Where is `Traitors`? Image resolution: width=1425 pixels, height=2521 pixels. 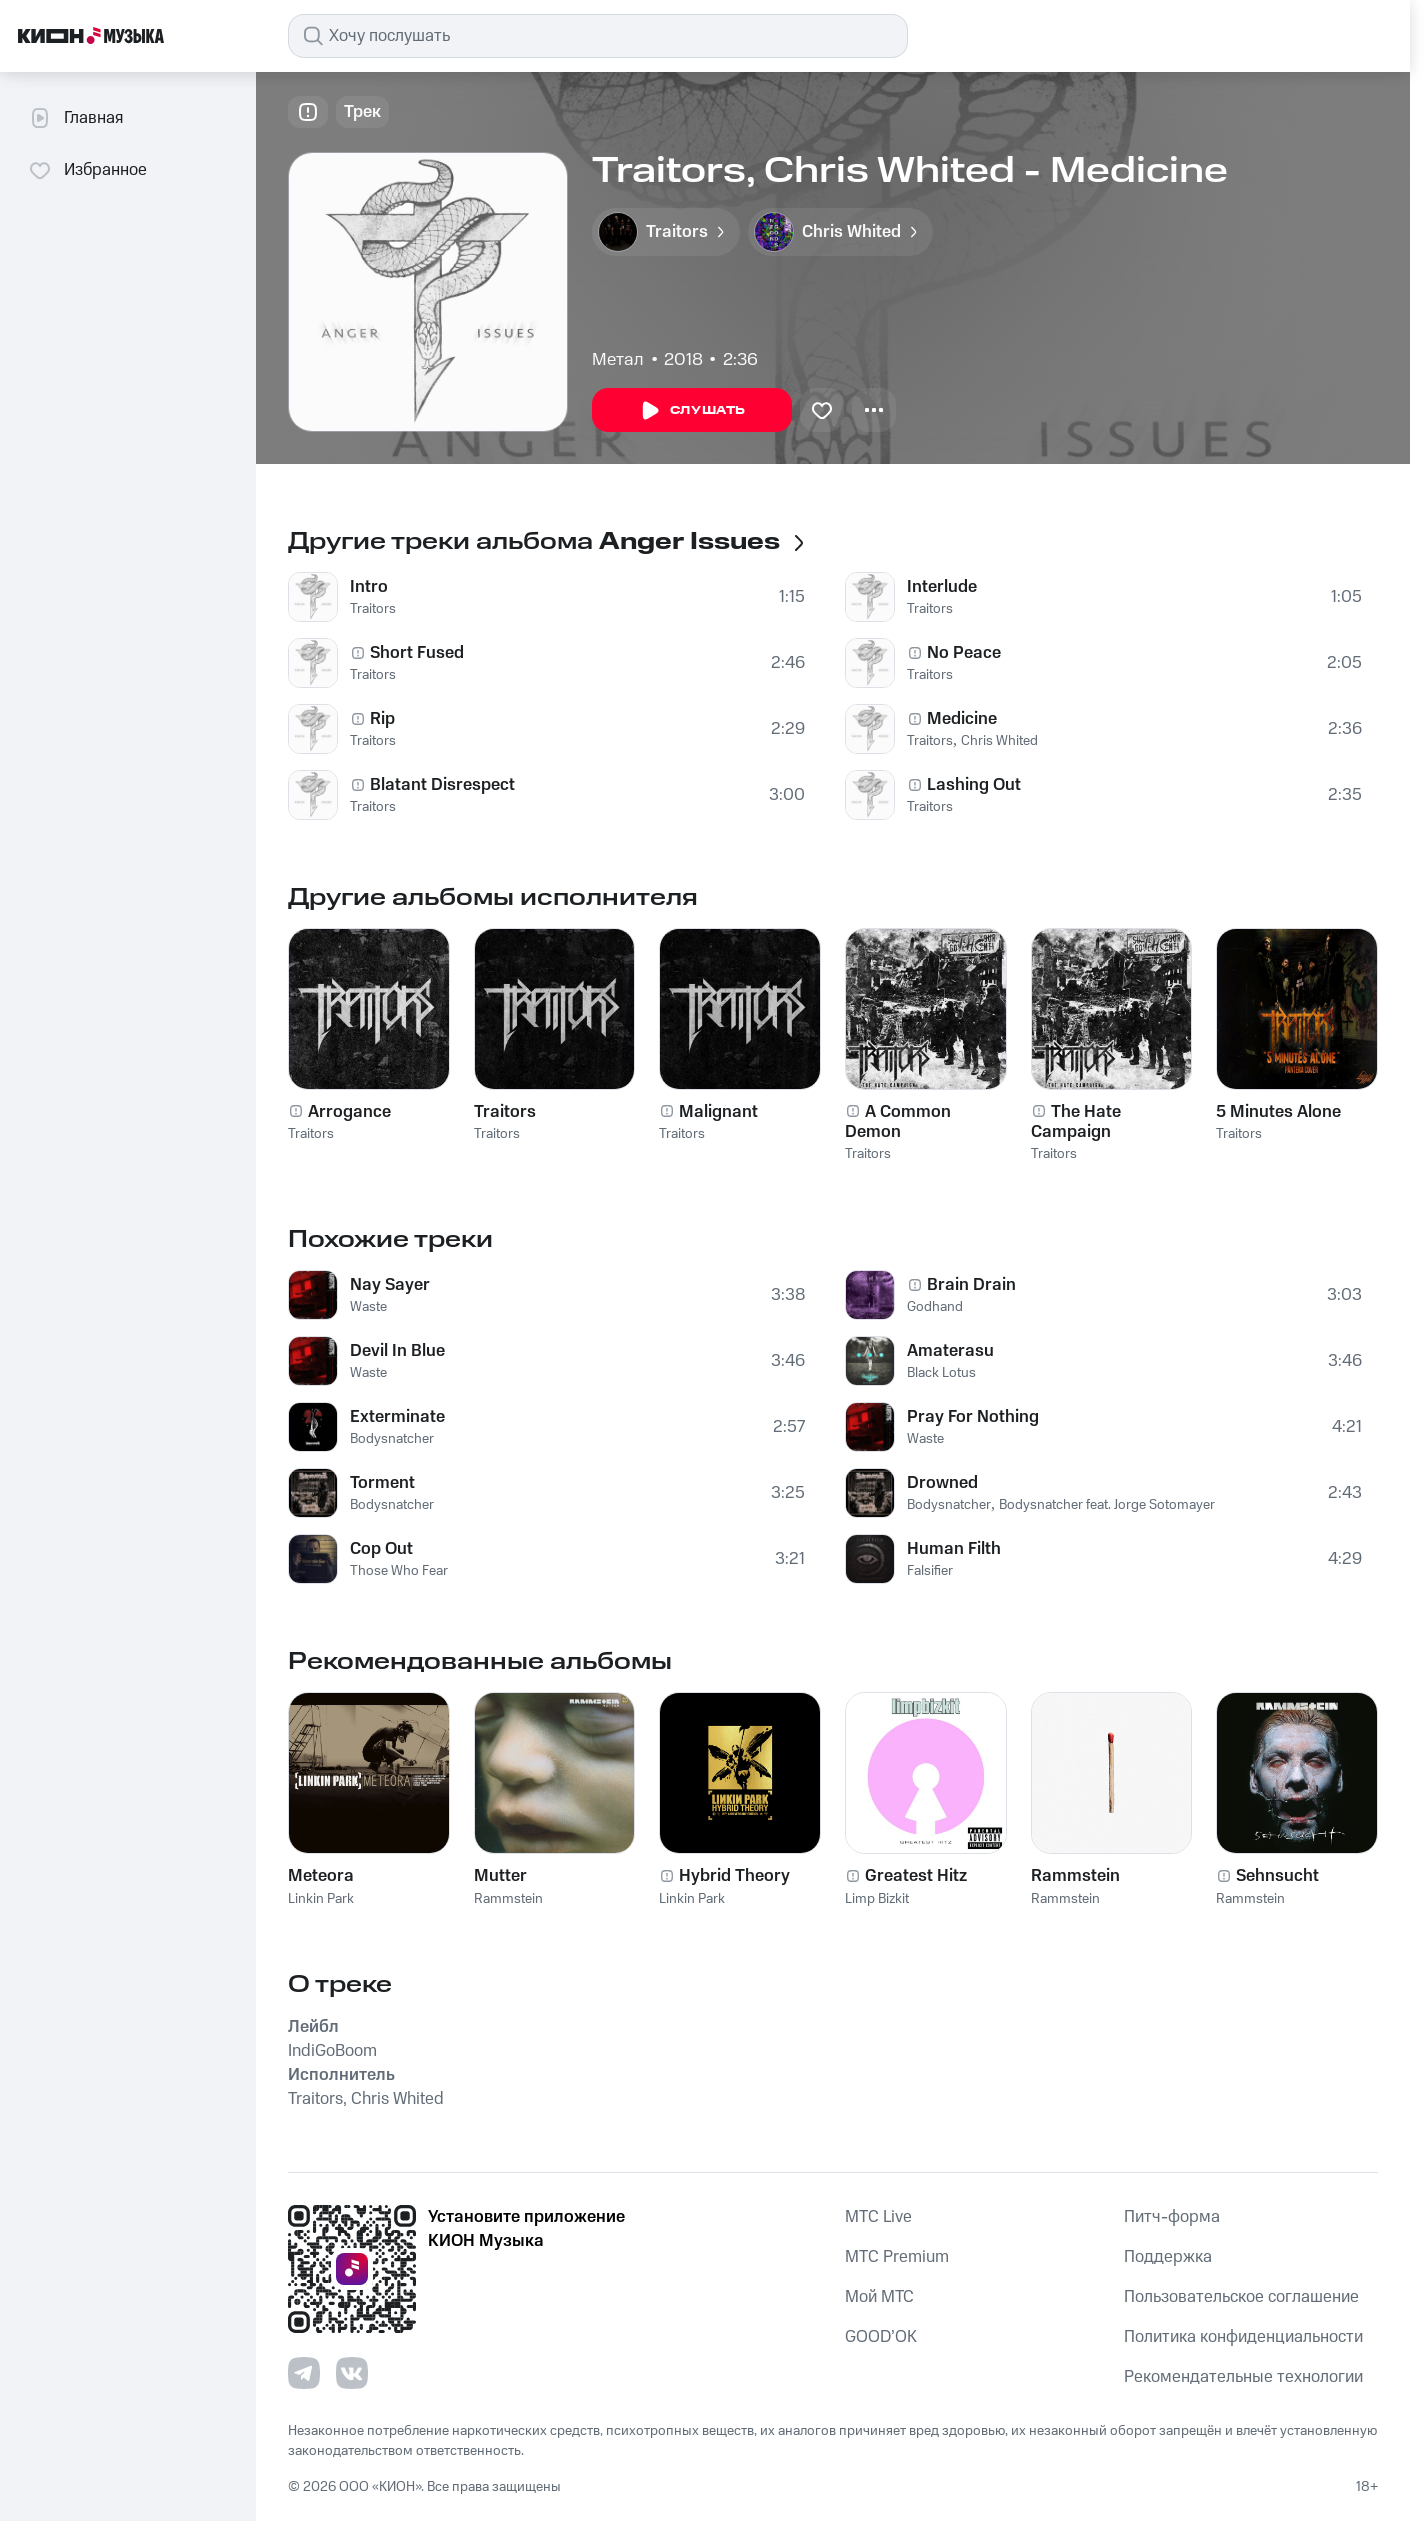
Traitors is located at coordinates (373, 609).